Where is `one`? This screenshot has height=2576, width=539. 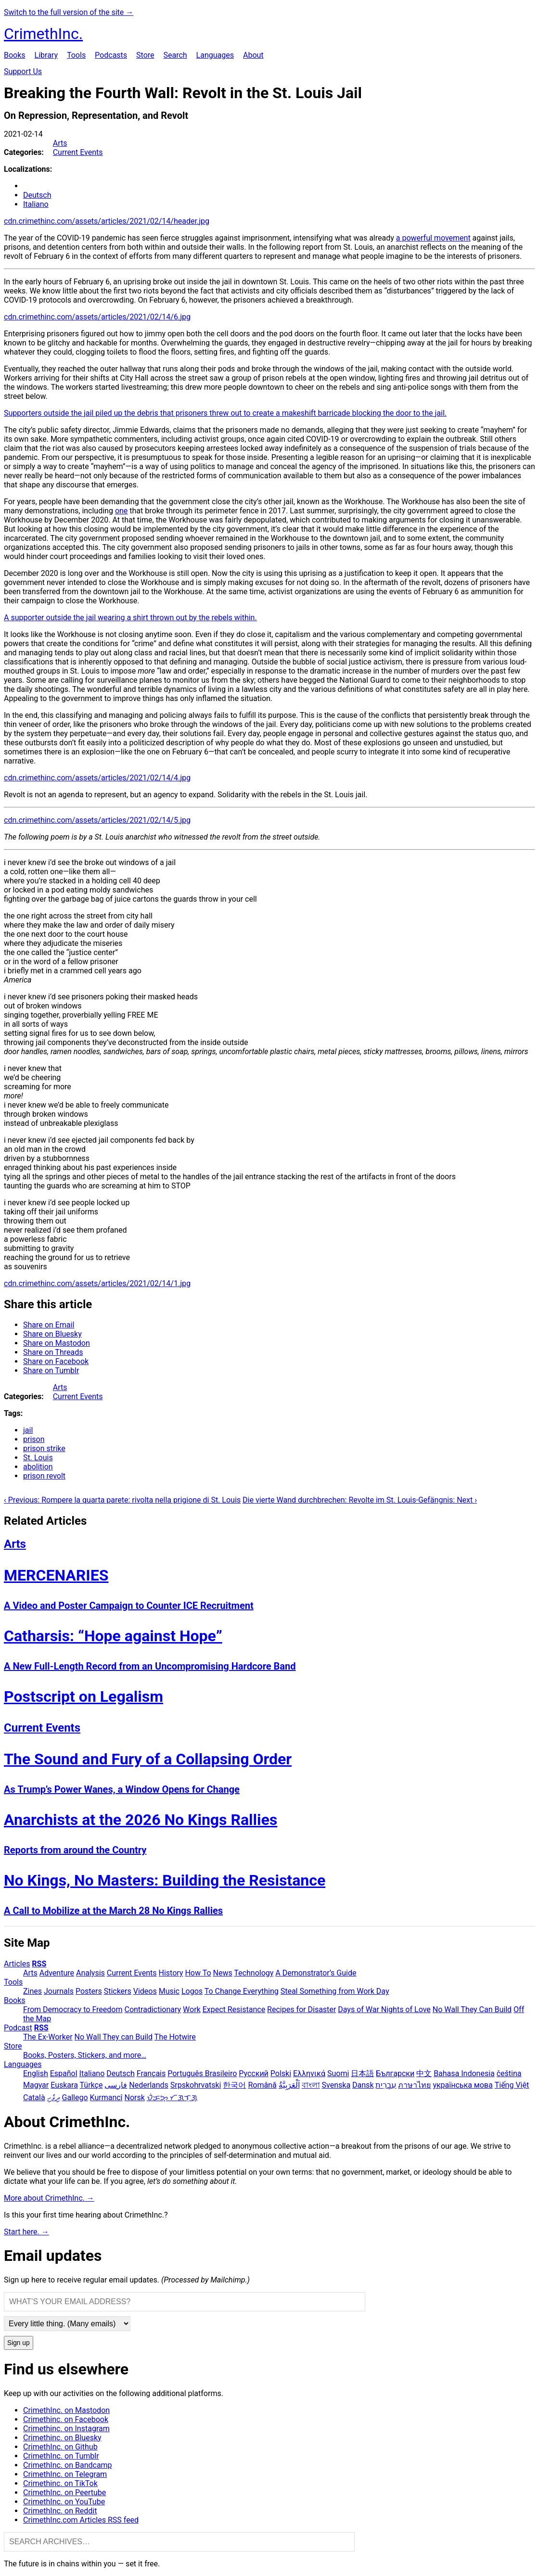
one is located at coordinates (121, 510).